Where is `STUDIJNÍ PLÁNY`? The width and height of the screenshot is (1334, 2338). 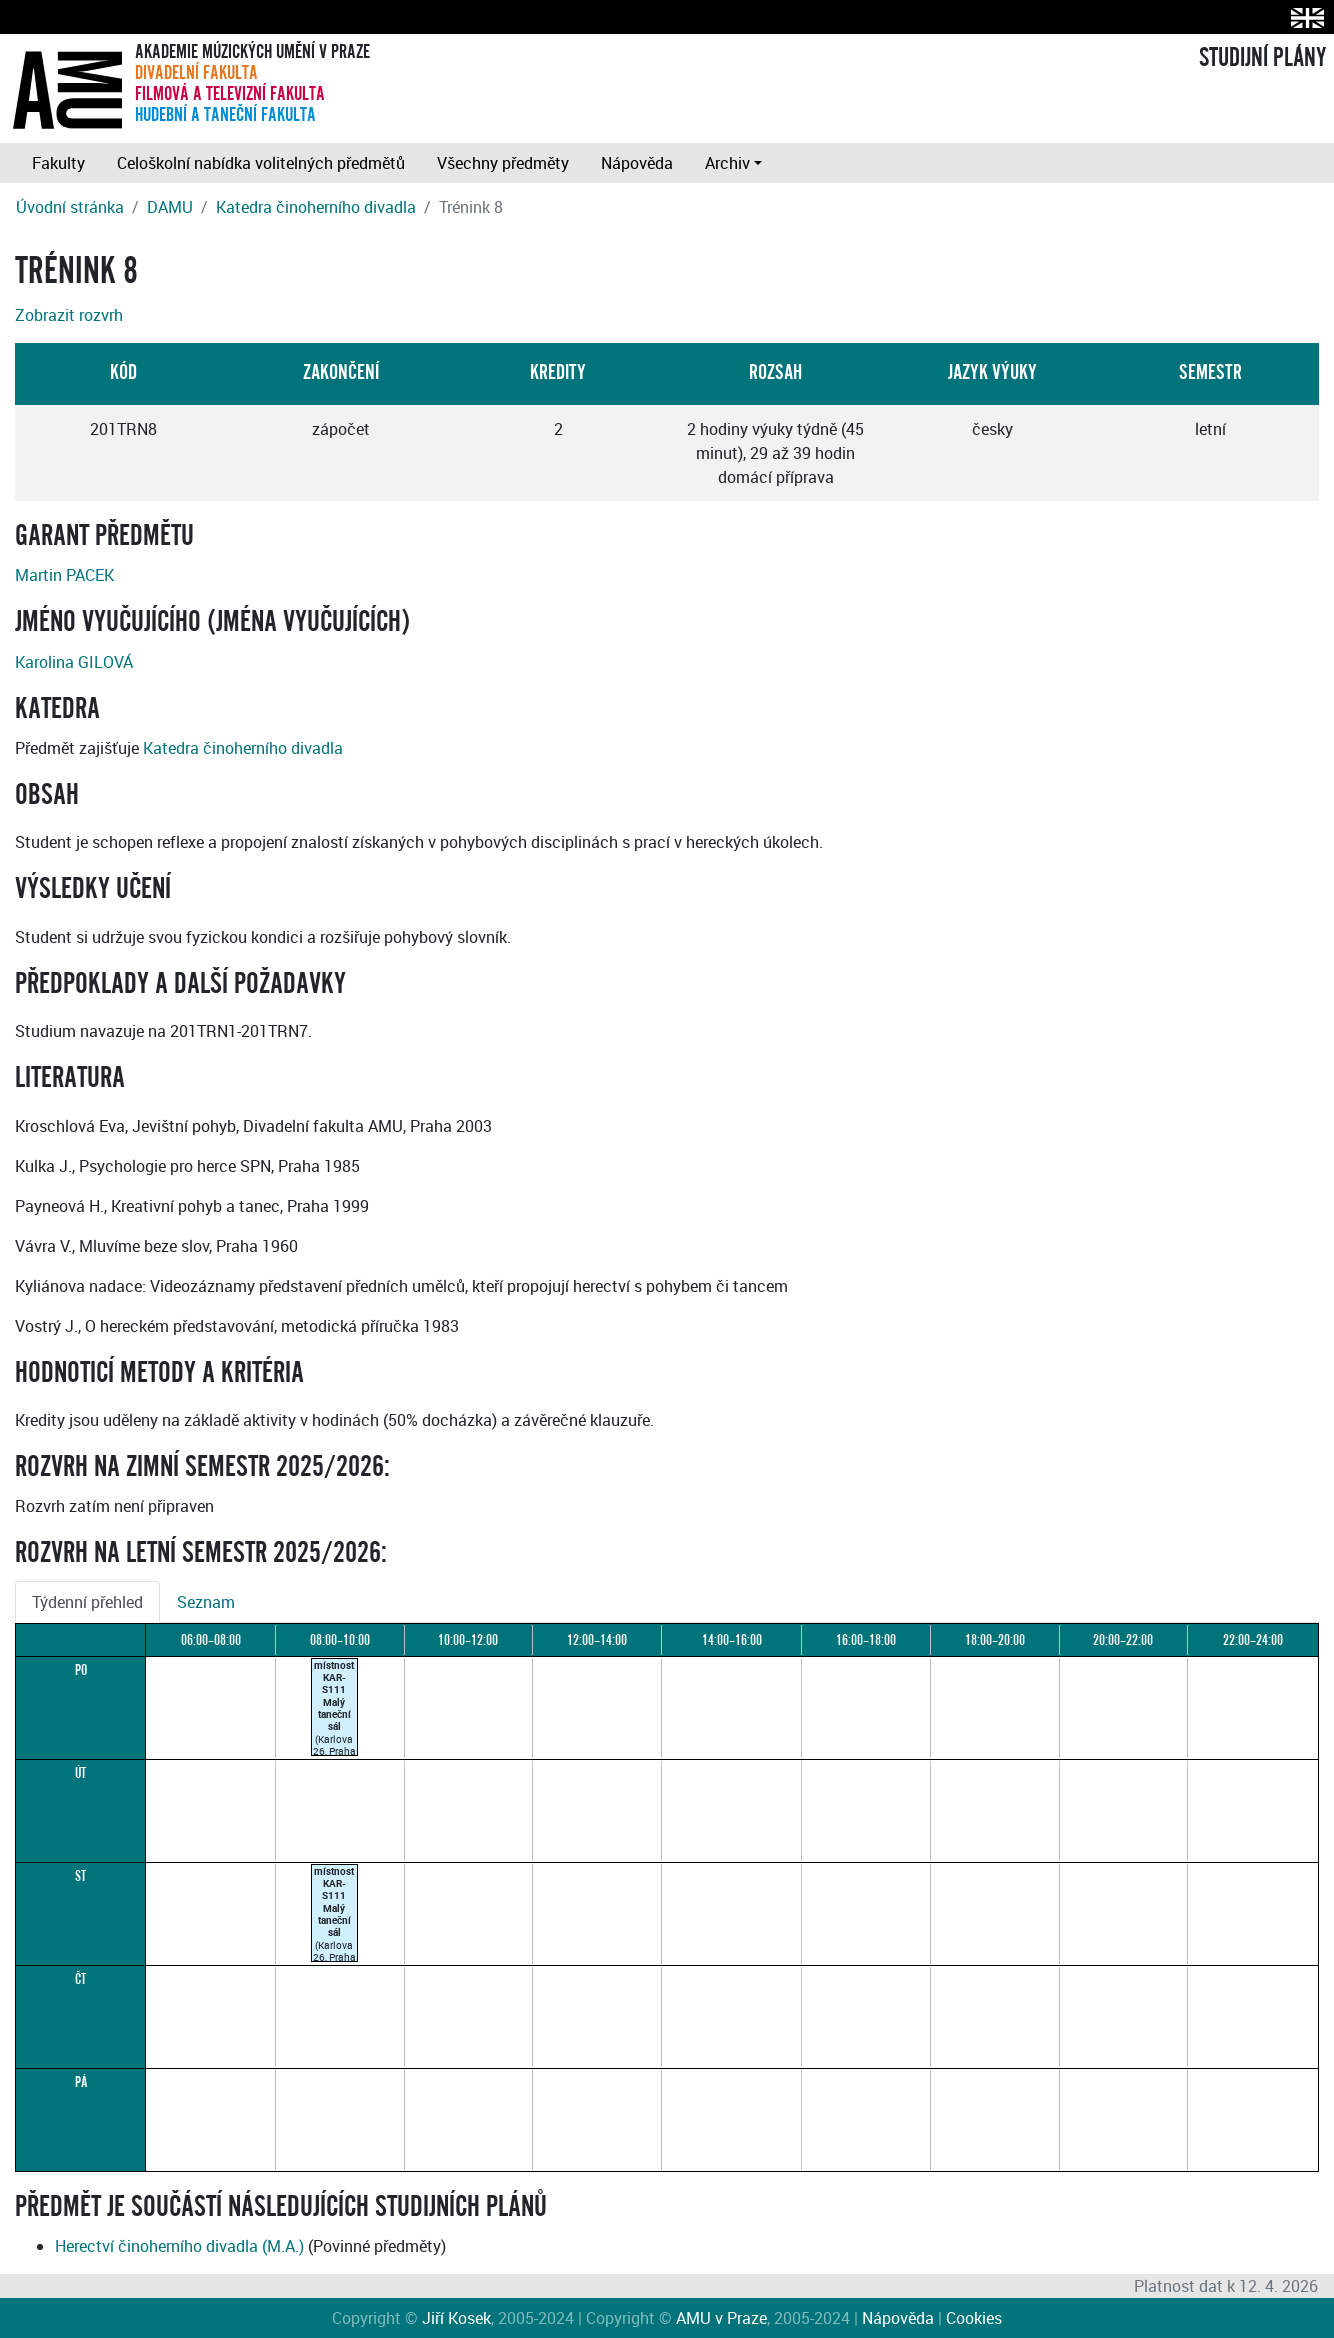 STUDIJNÍ PLÁNY is located at coordinates (1262, 58).